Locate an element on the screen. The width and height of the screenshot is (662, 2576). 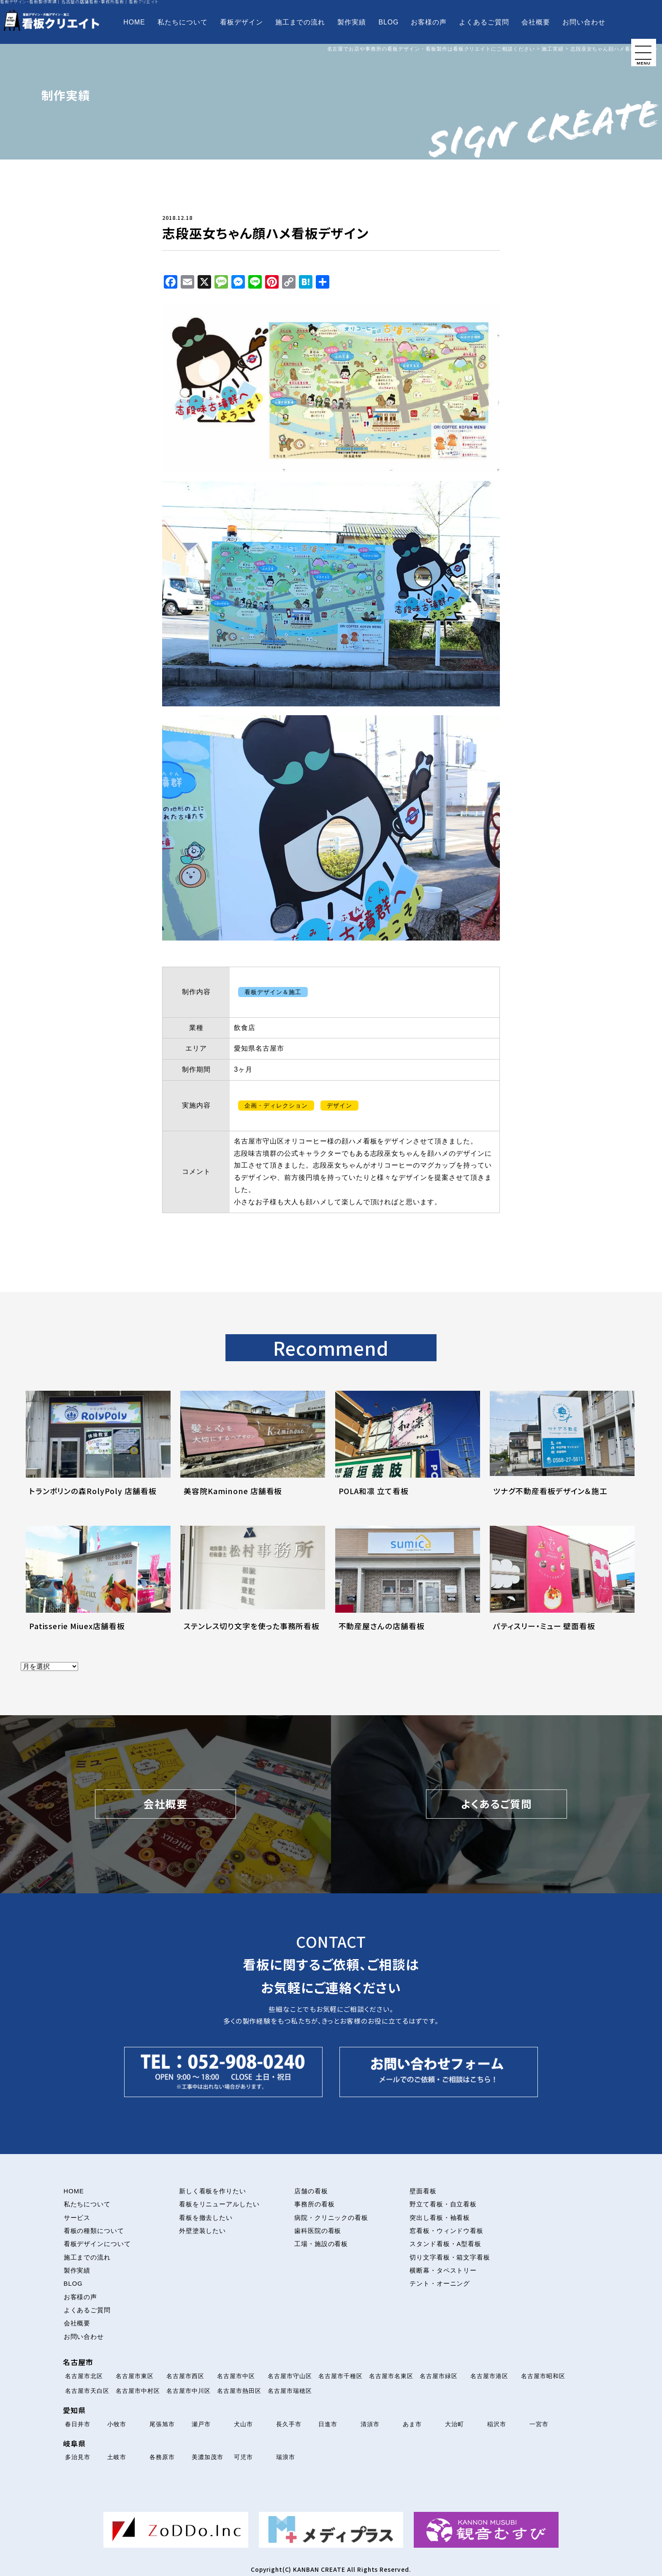
名古屋市昭和区 is located at coordinates (543, 2376).